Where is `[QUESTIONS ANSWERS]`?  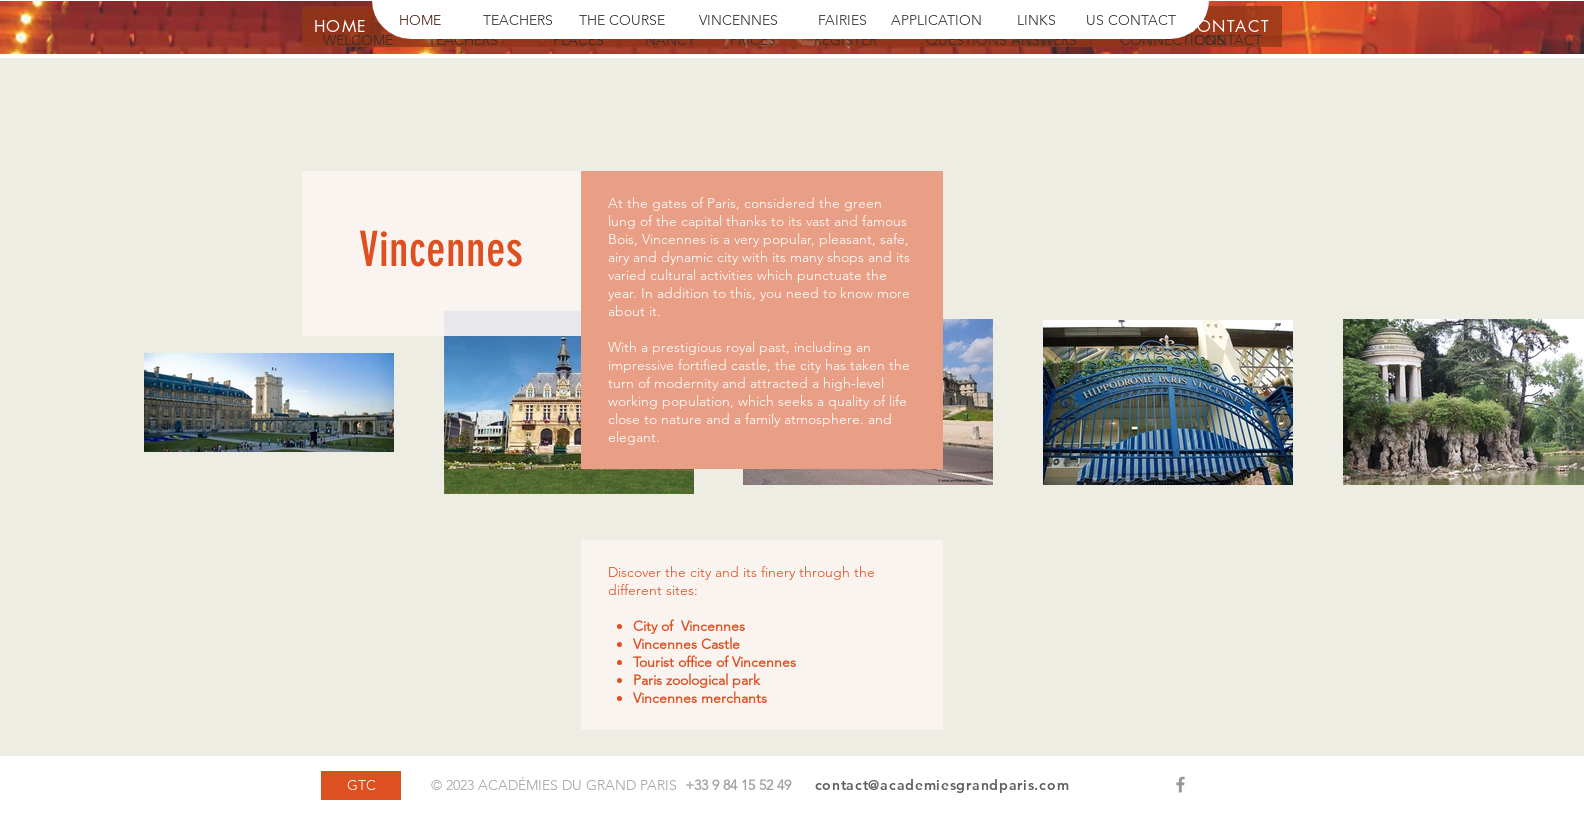
[QUESTIONS ANSWERS] is located at coordinates (1001, 41).